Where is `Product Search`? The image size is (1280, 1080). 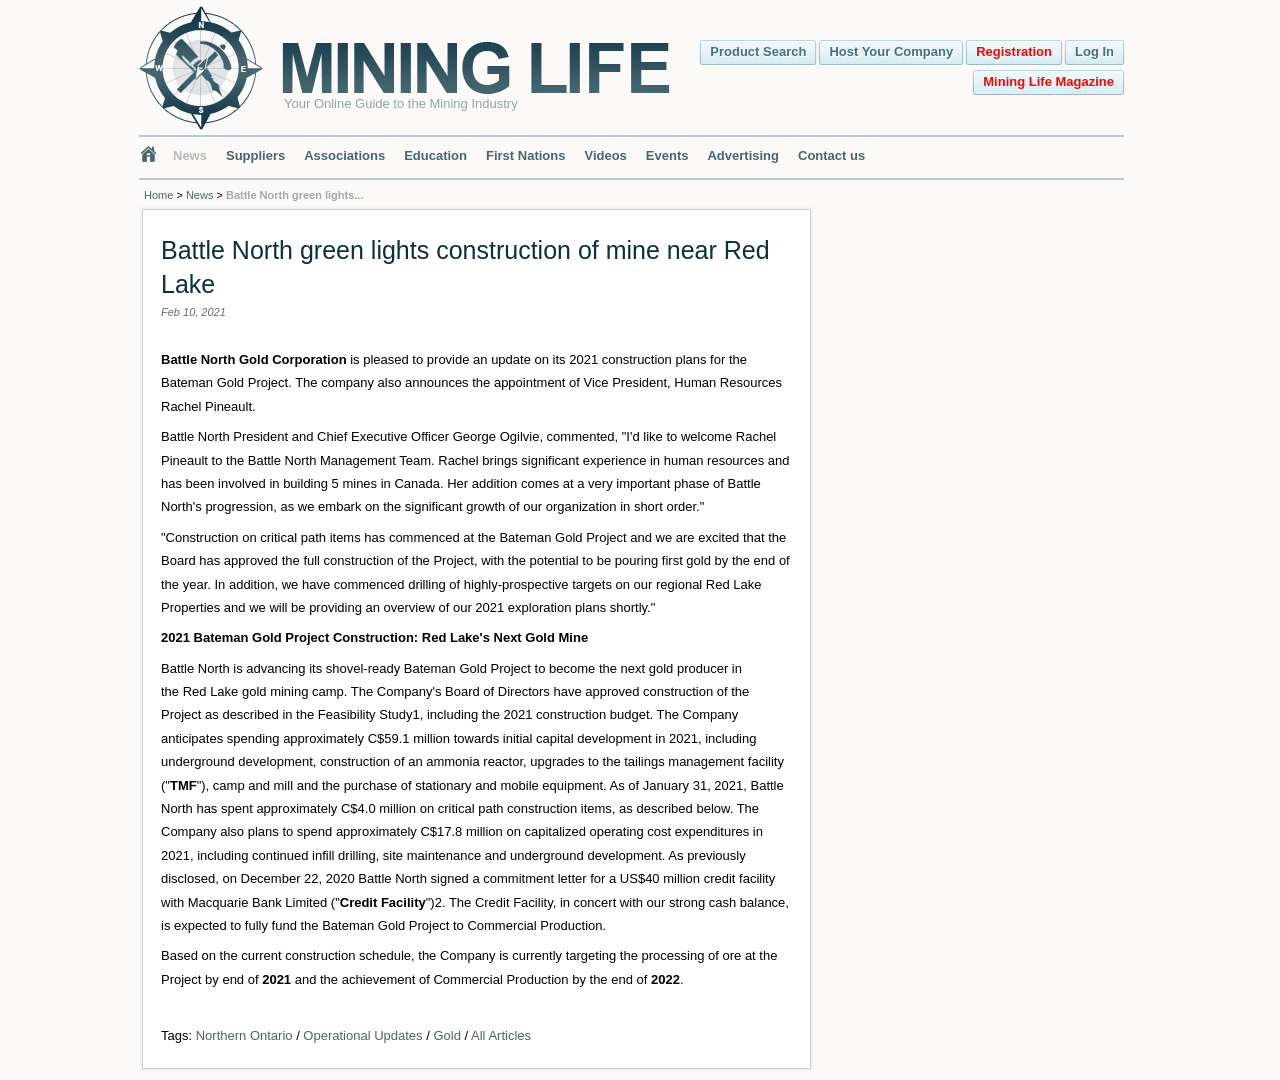 Product Search is located at coordinates (758, 51).